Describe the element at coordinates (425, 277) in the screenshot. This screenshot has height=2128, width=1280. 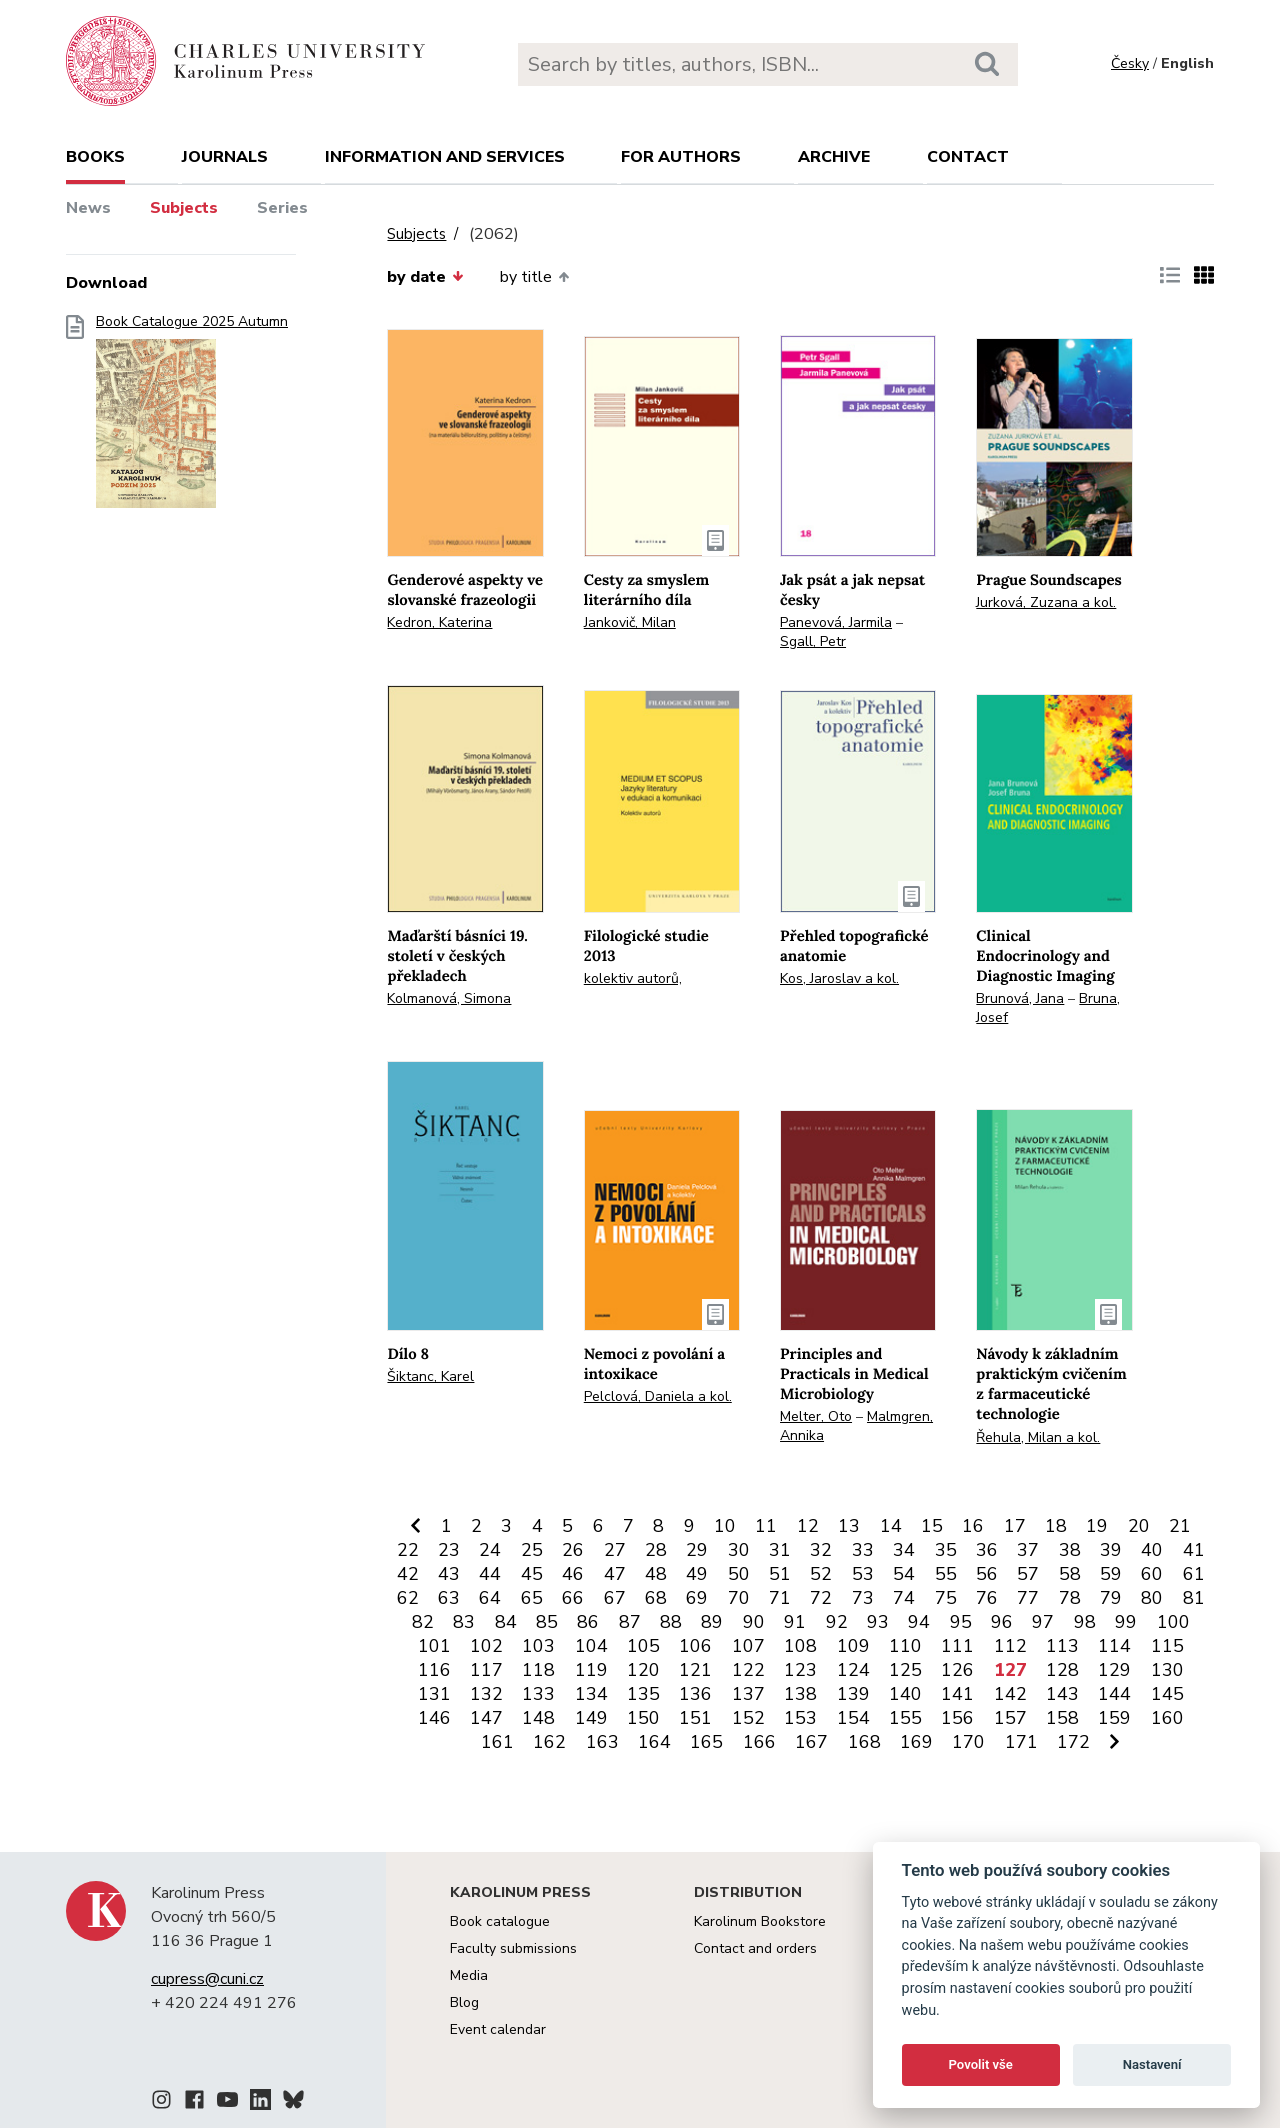
I see `by date` at that location.